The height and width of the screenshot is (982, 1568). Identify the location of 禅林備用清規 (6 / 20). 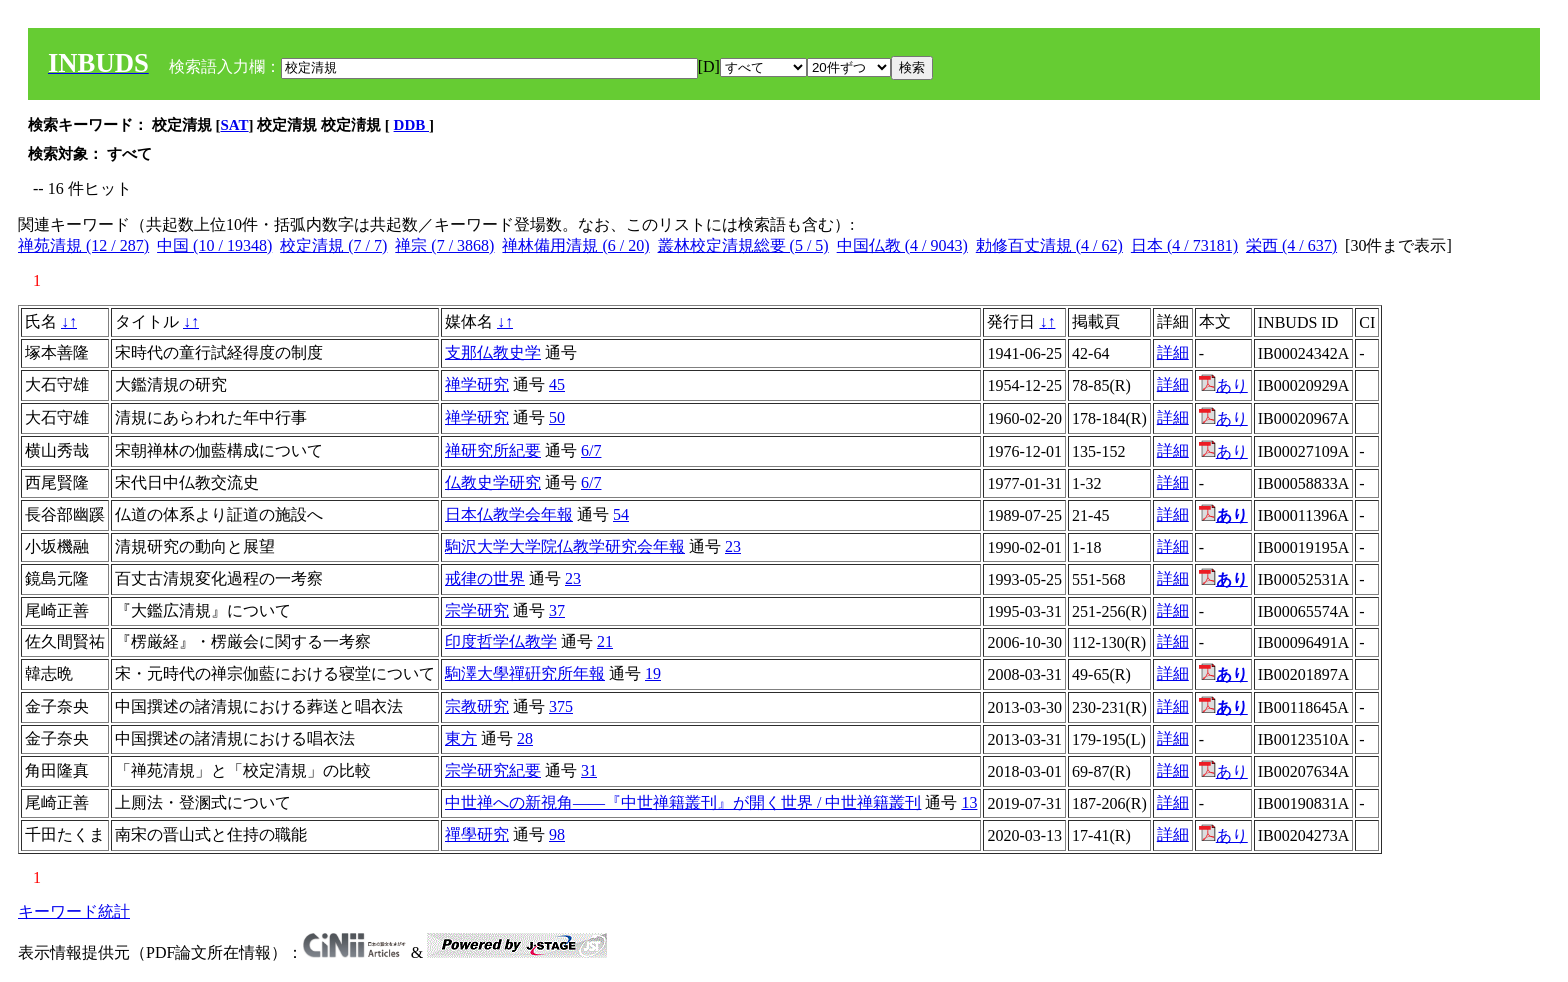
(575, 245).